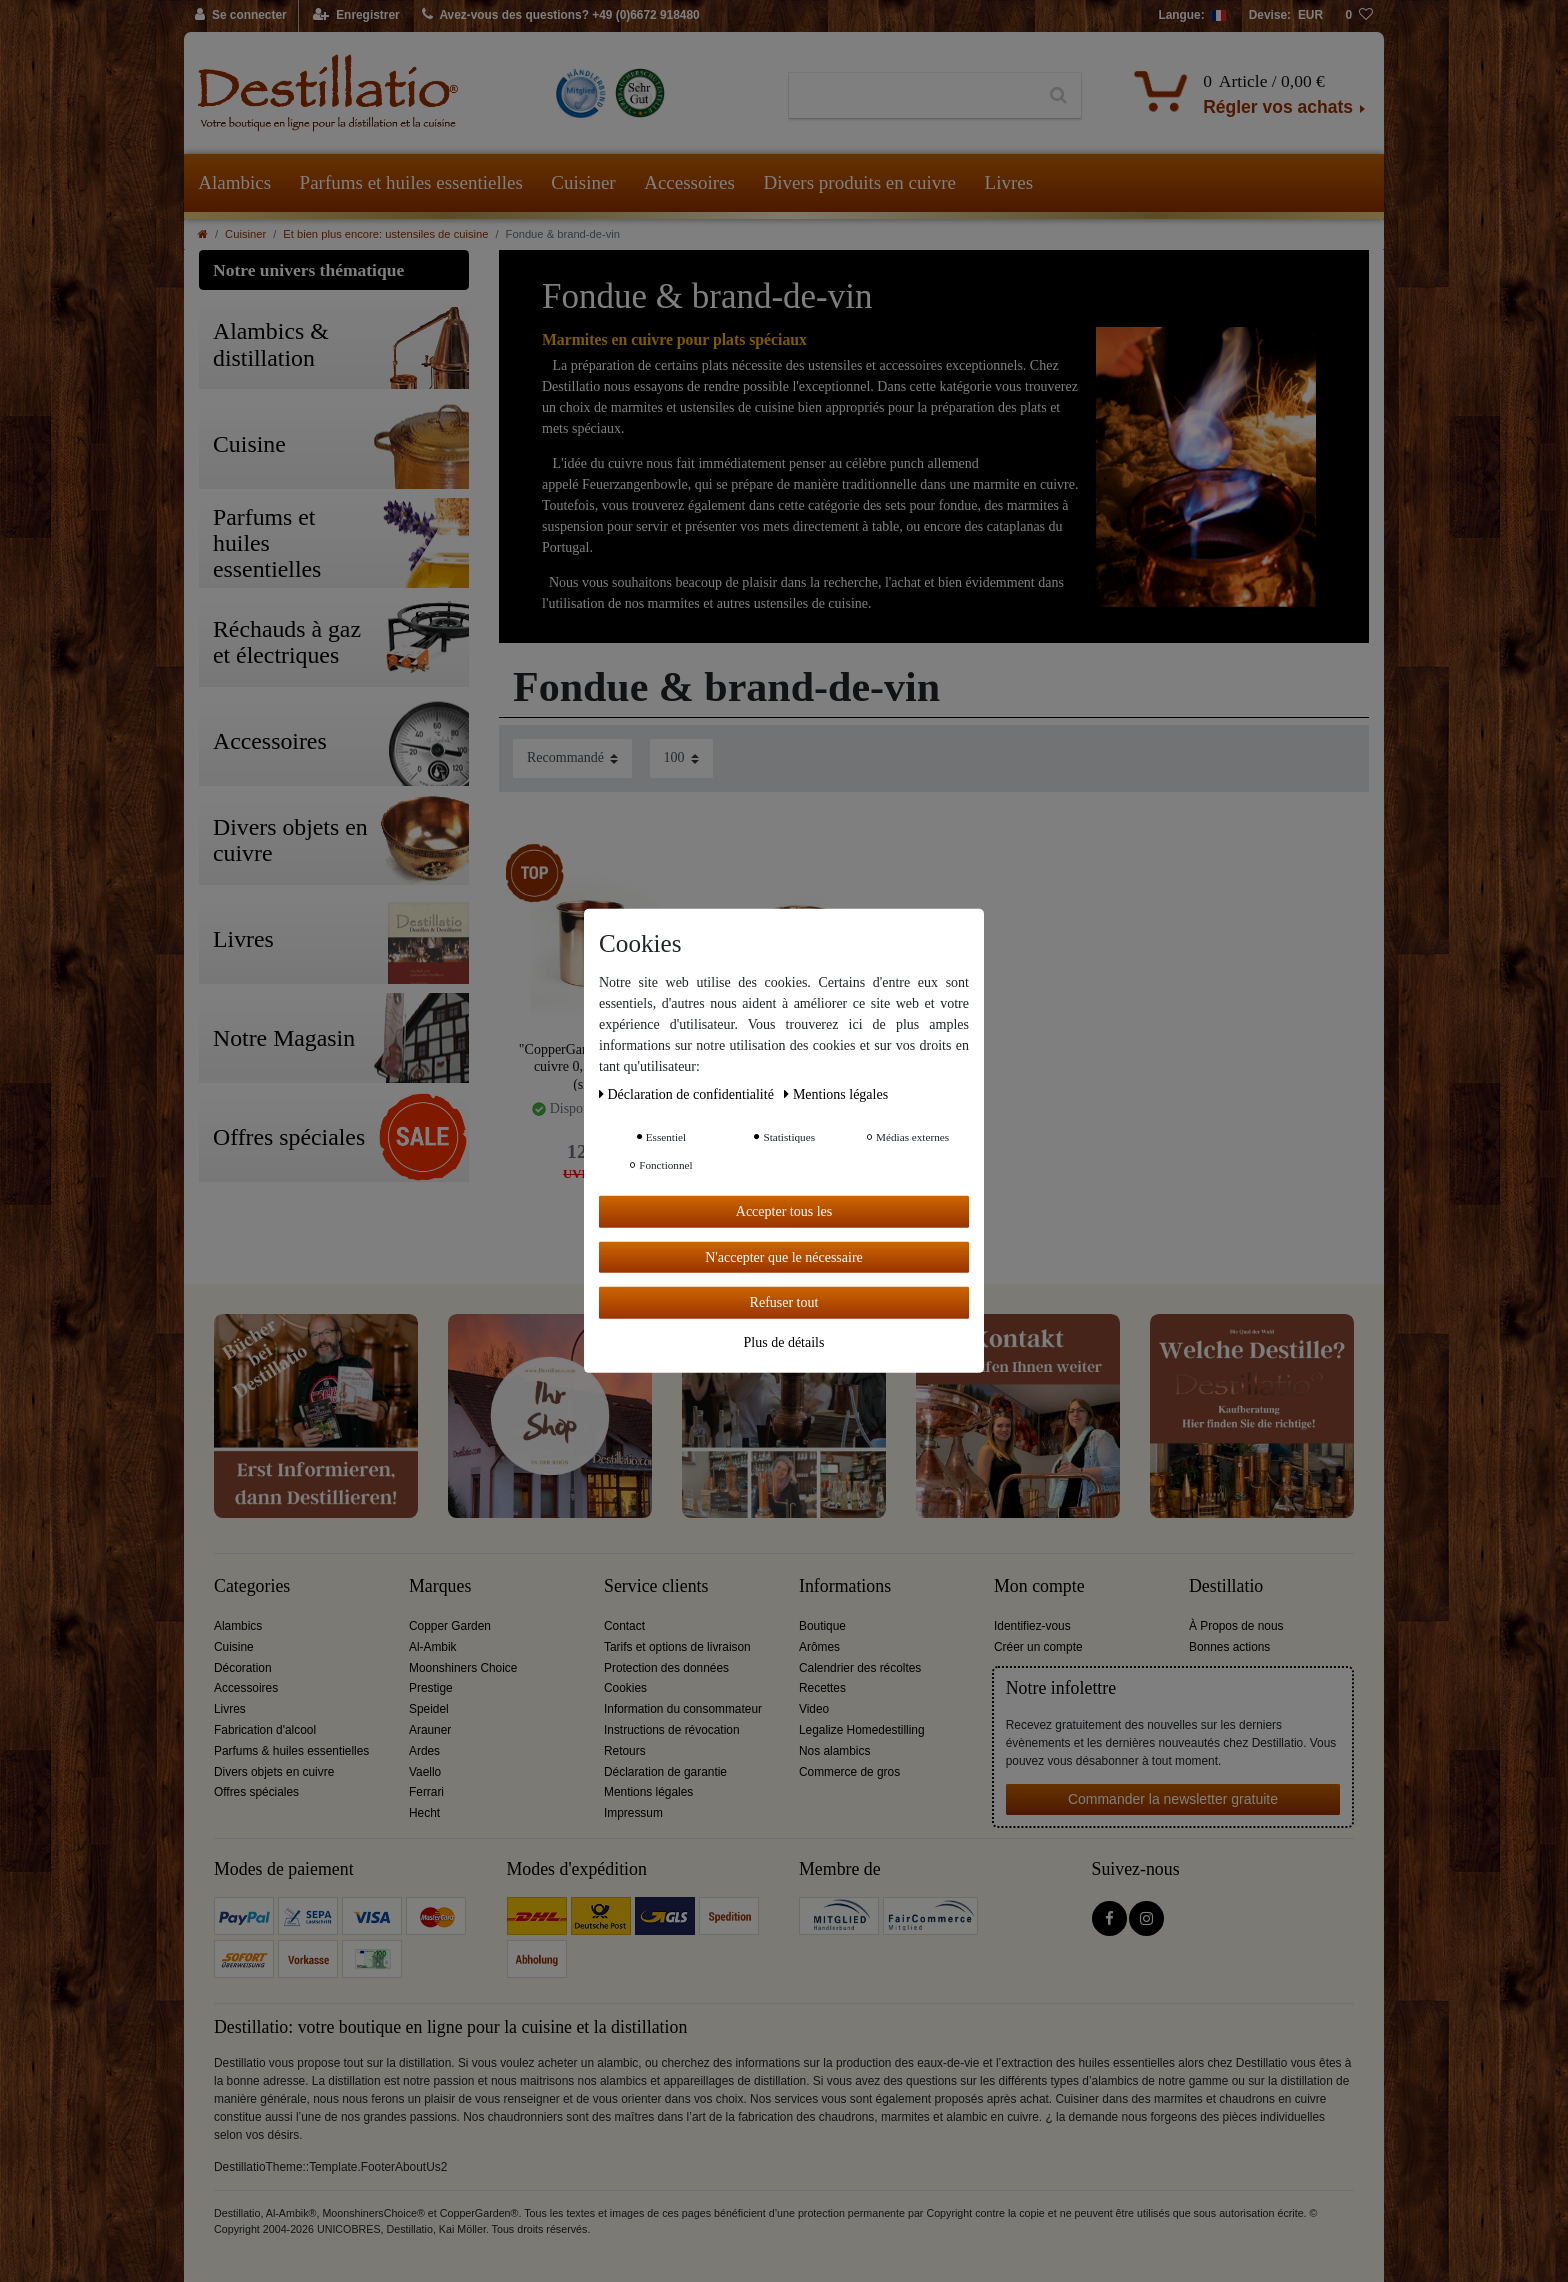  I want to click on Fabrication d'alcool, so click(265, 1730).